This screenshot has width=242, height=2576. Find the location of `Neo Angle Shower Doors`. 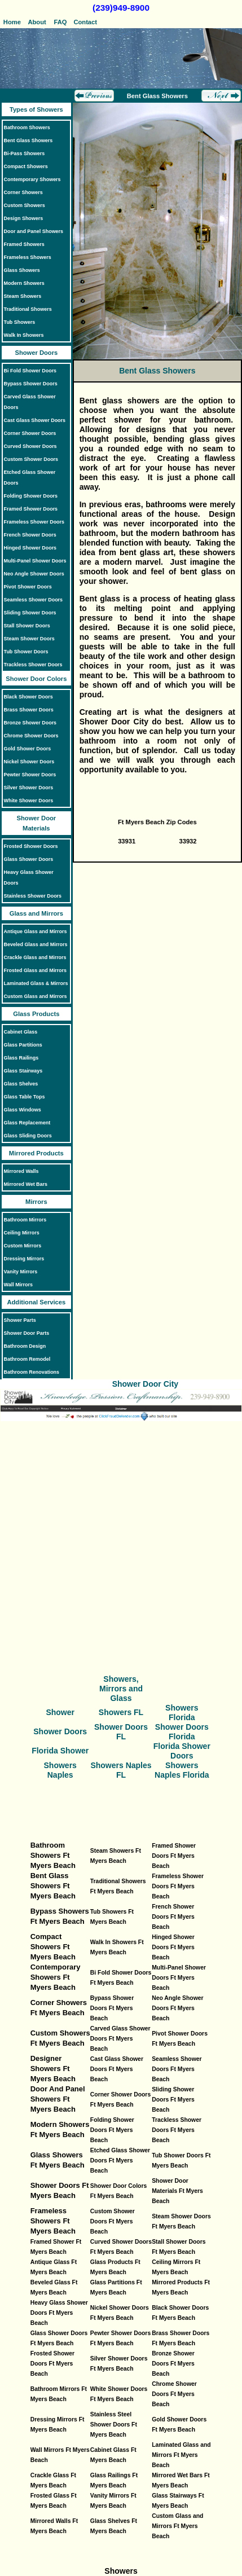

Neo Angle Shower Doors is located at coordinates (34, 574).